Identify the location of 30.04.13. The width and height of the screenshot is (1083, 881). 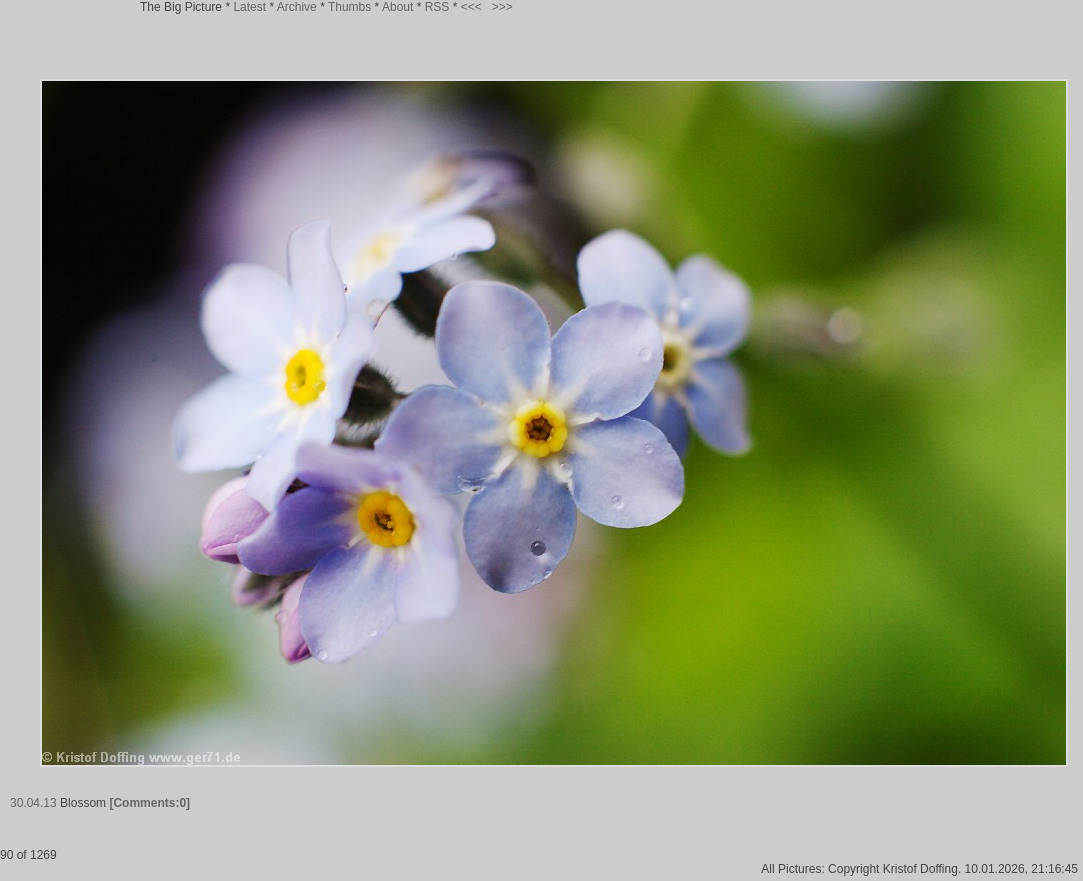
(33, 803).